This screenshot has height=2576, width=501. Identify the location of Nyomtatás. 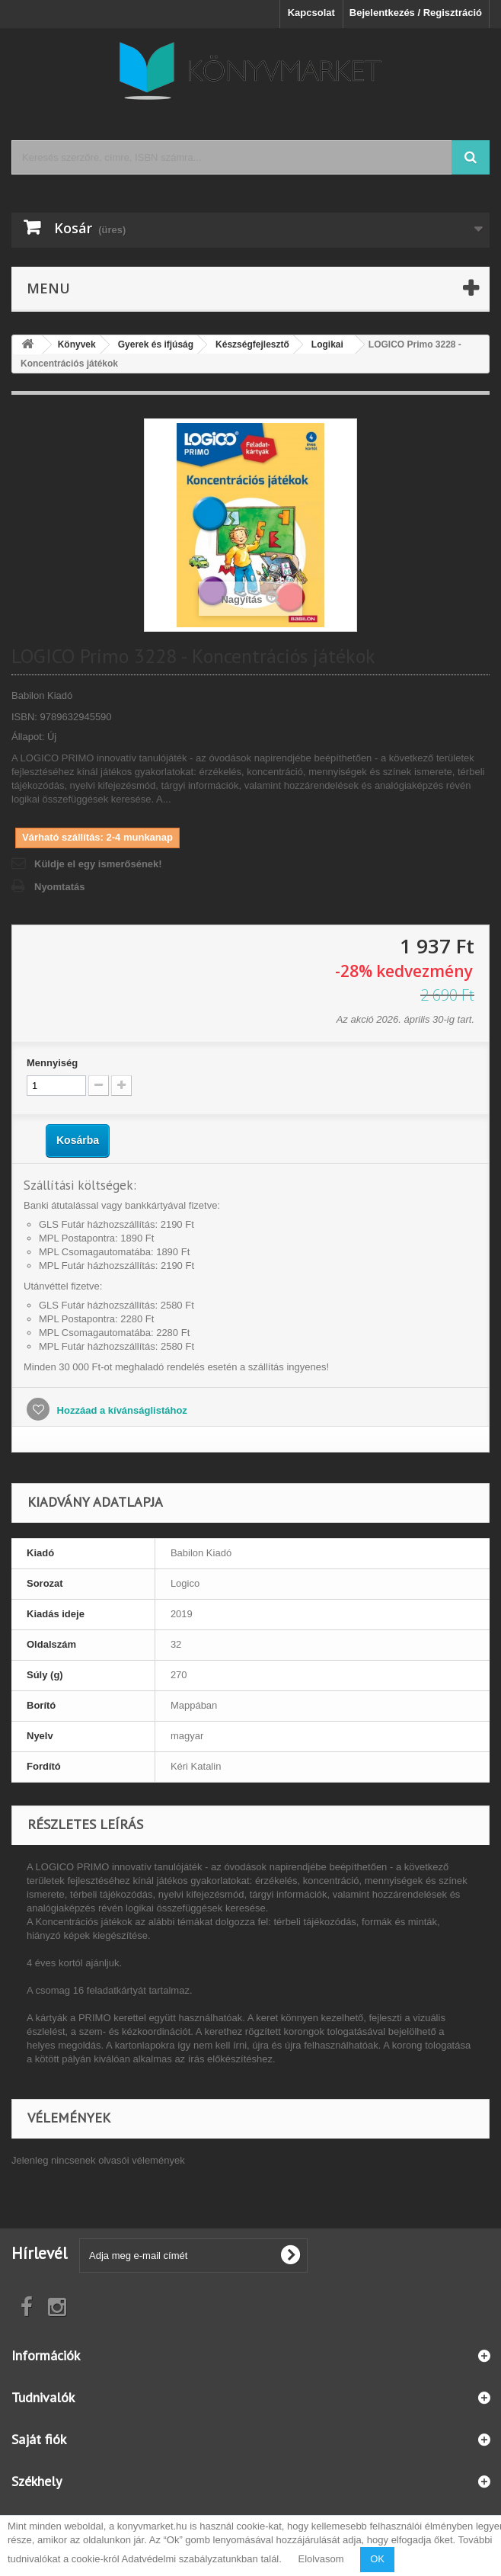
(59, 886).